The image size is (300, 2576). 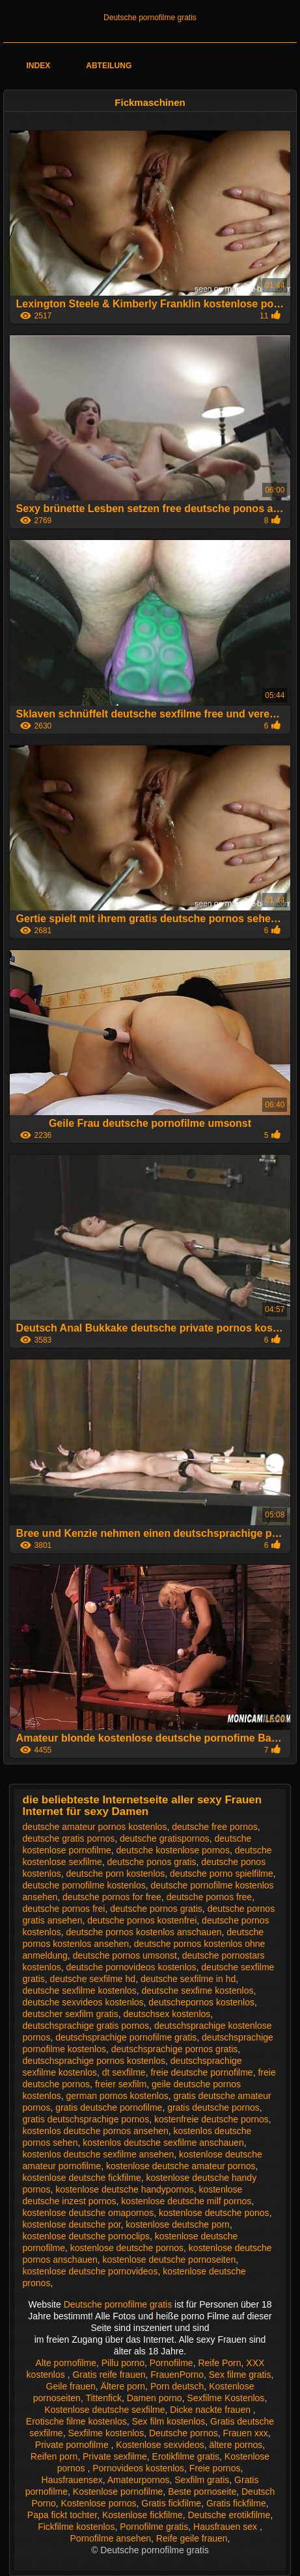 I want to click on freie deutsche pornofilme, so click(x=201, y=2072).